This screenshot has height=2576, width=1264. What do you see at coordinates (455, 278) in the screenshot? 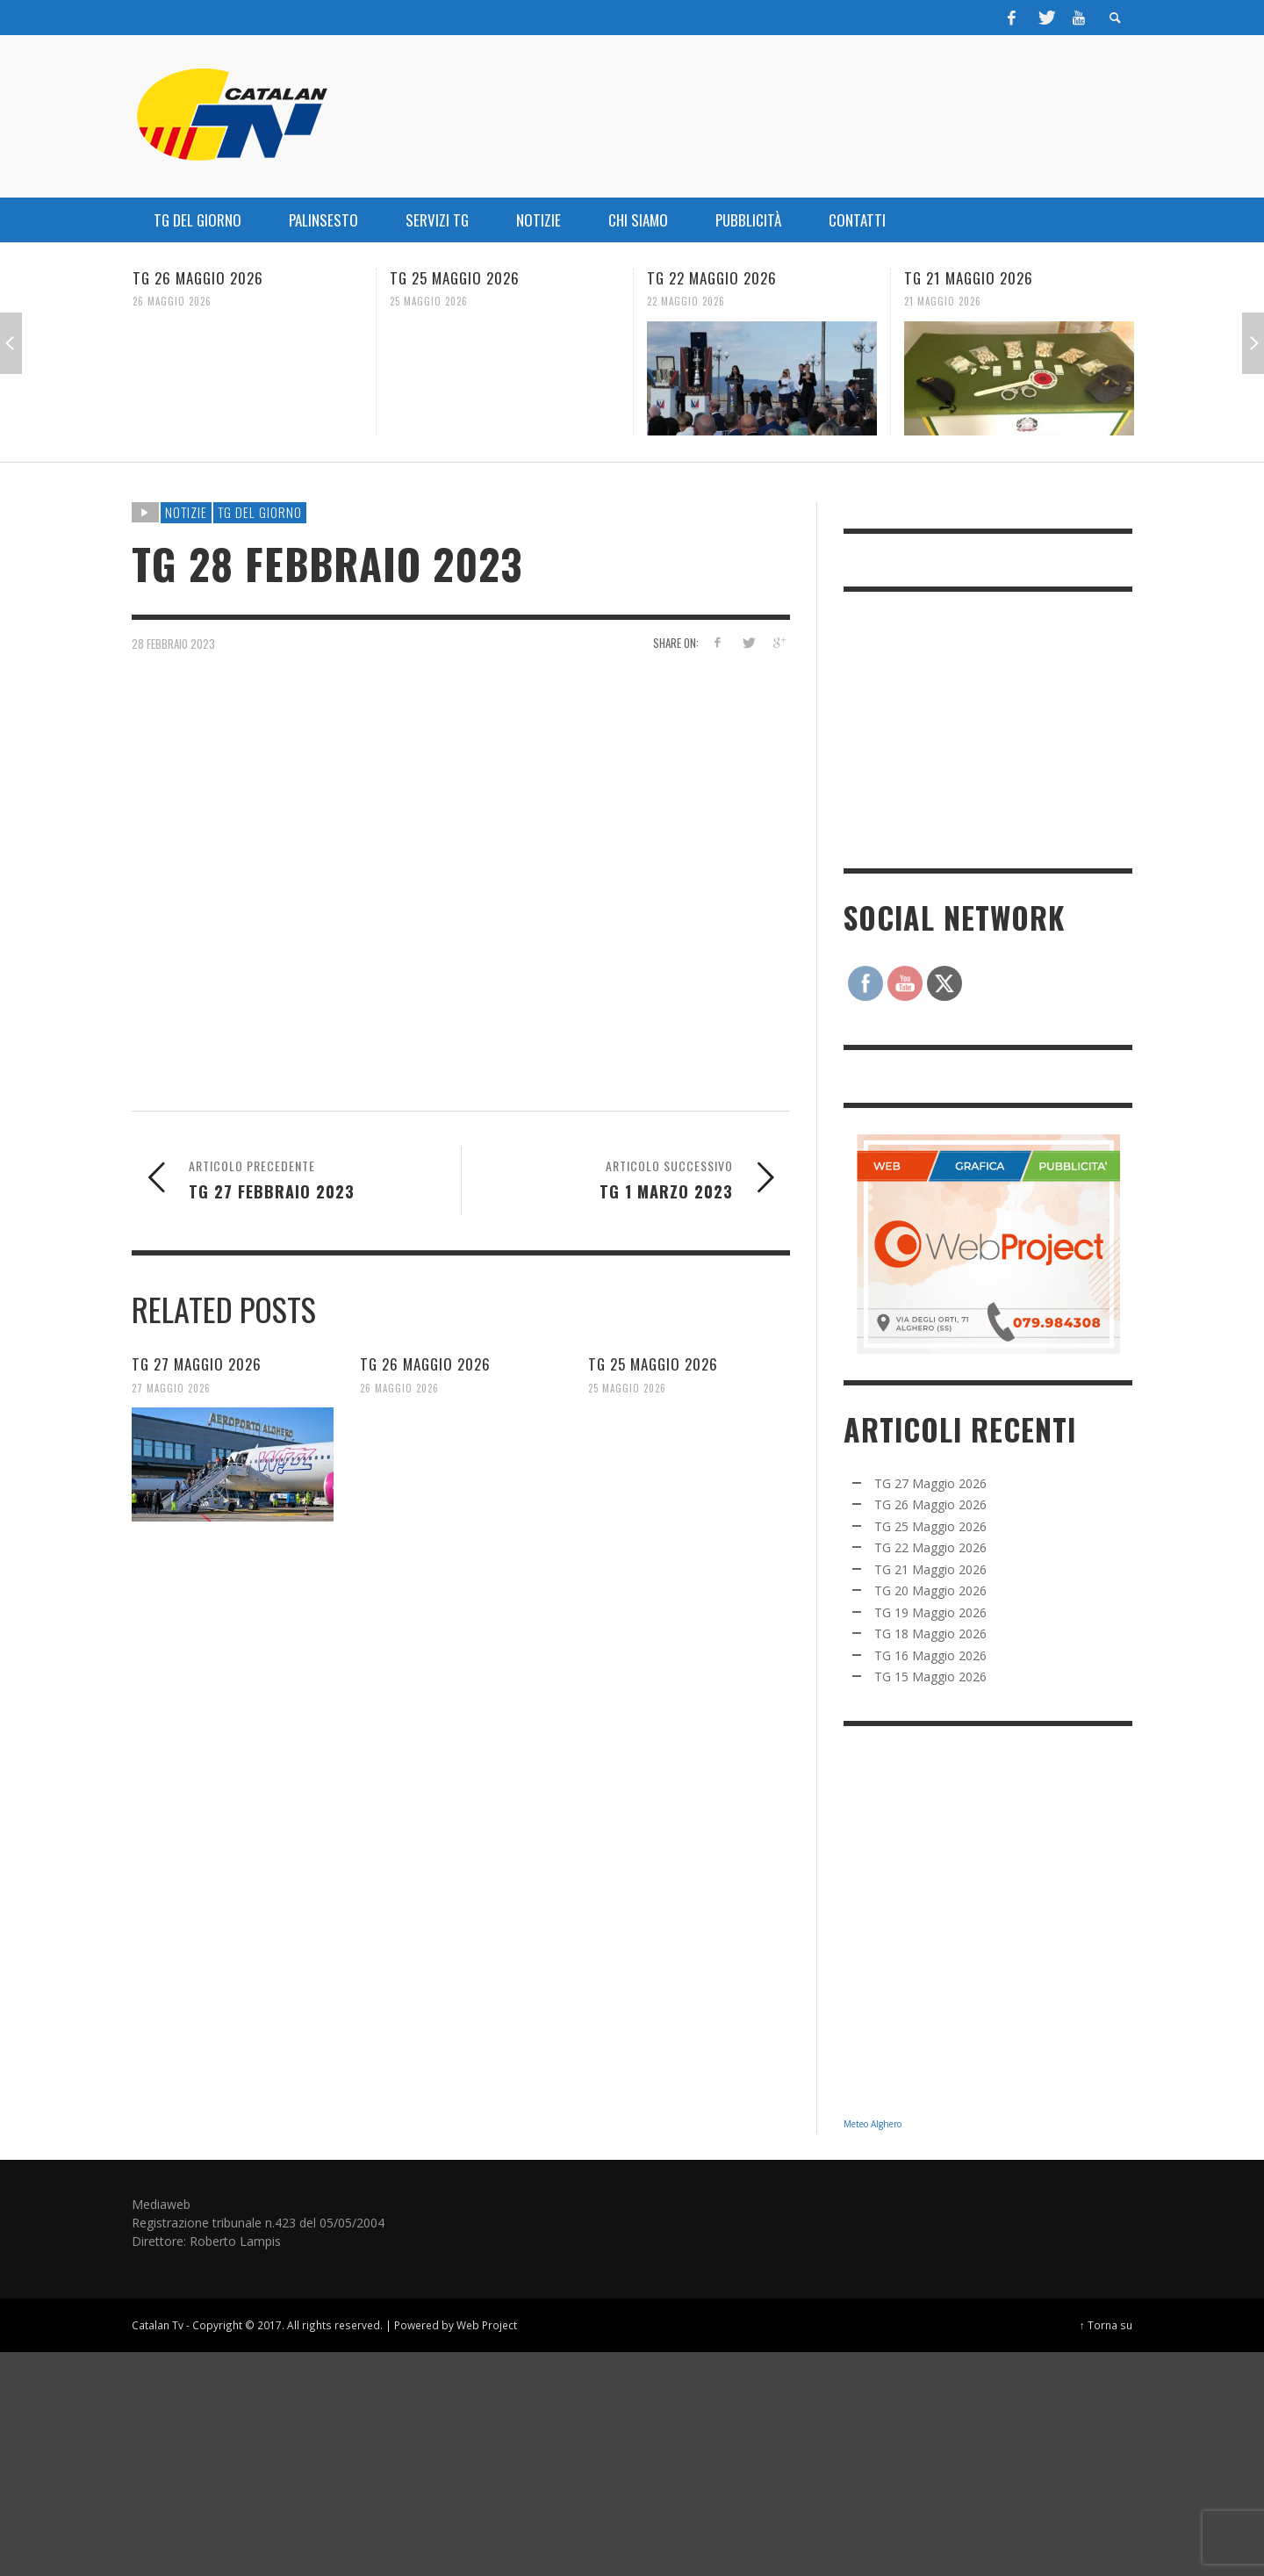
I see `TG 25 Maggio 2026` at bounding box center [455, 278].